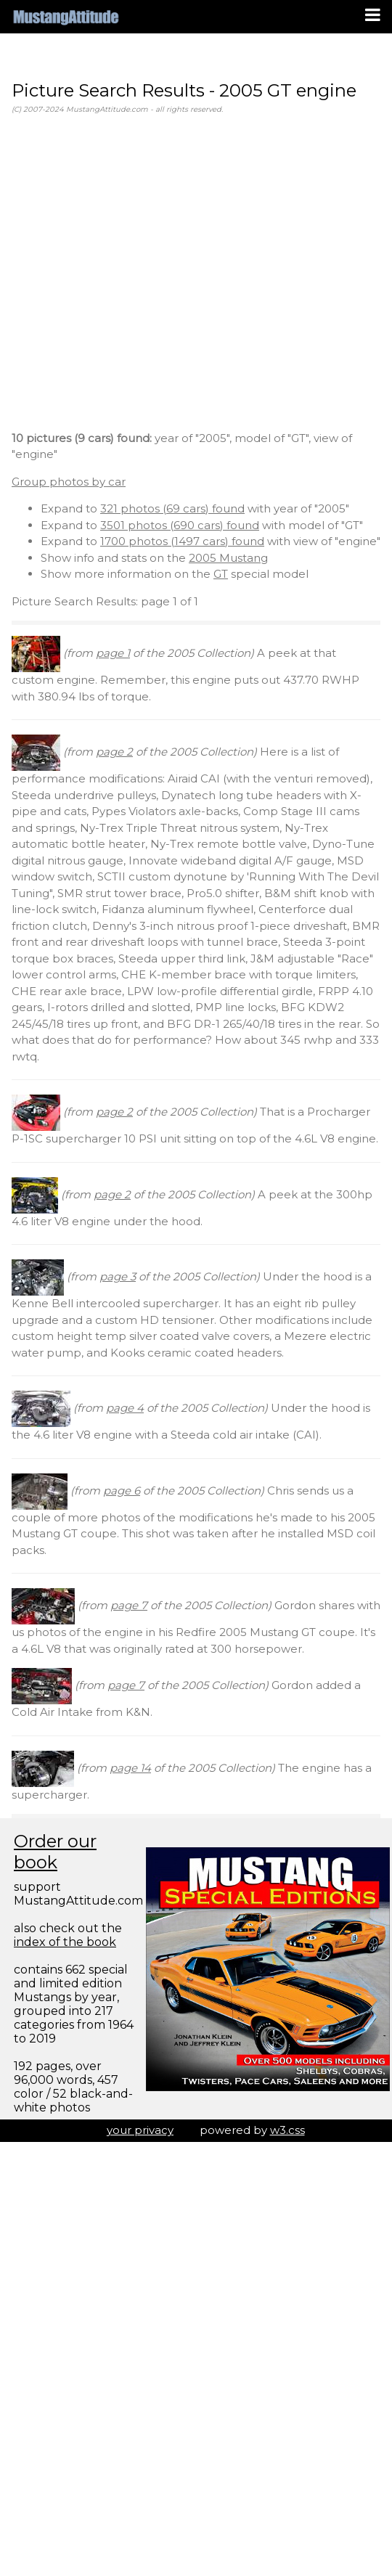 The image size is (392, 2576). What do you see at coordinates (228, 558) in the screenshot?
I see `2005 Mustang` at bounding box center [228, 558].